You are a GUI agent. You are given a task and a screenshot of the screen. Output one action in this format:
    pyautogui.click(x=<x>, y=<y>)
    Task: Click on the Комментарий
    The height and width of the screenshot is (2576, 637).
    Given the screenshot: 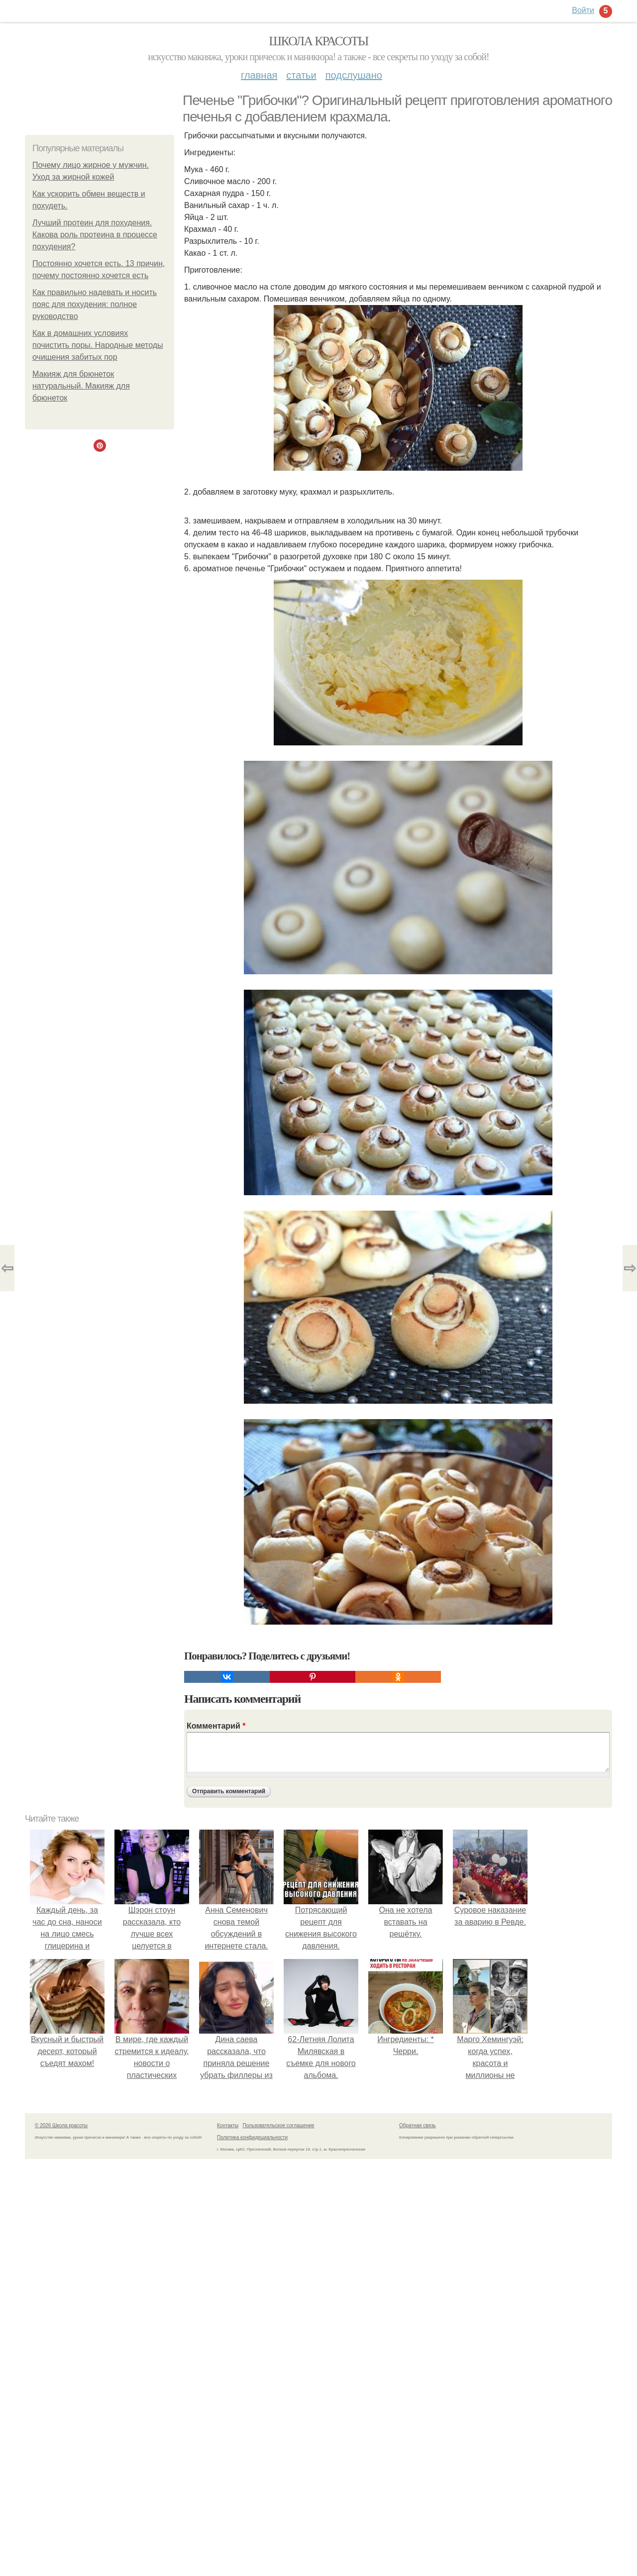 What is the action you would take?
    pyautogui.click(x=216, y=1726)
    